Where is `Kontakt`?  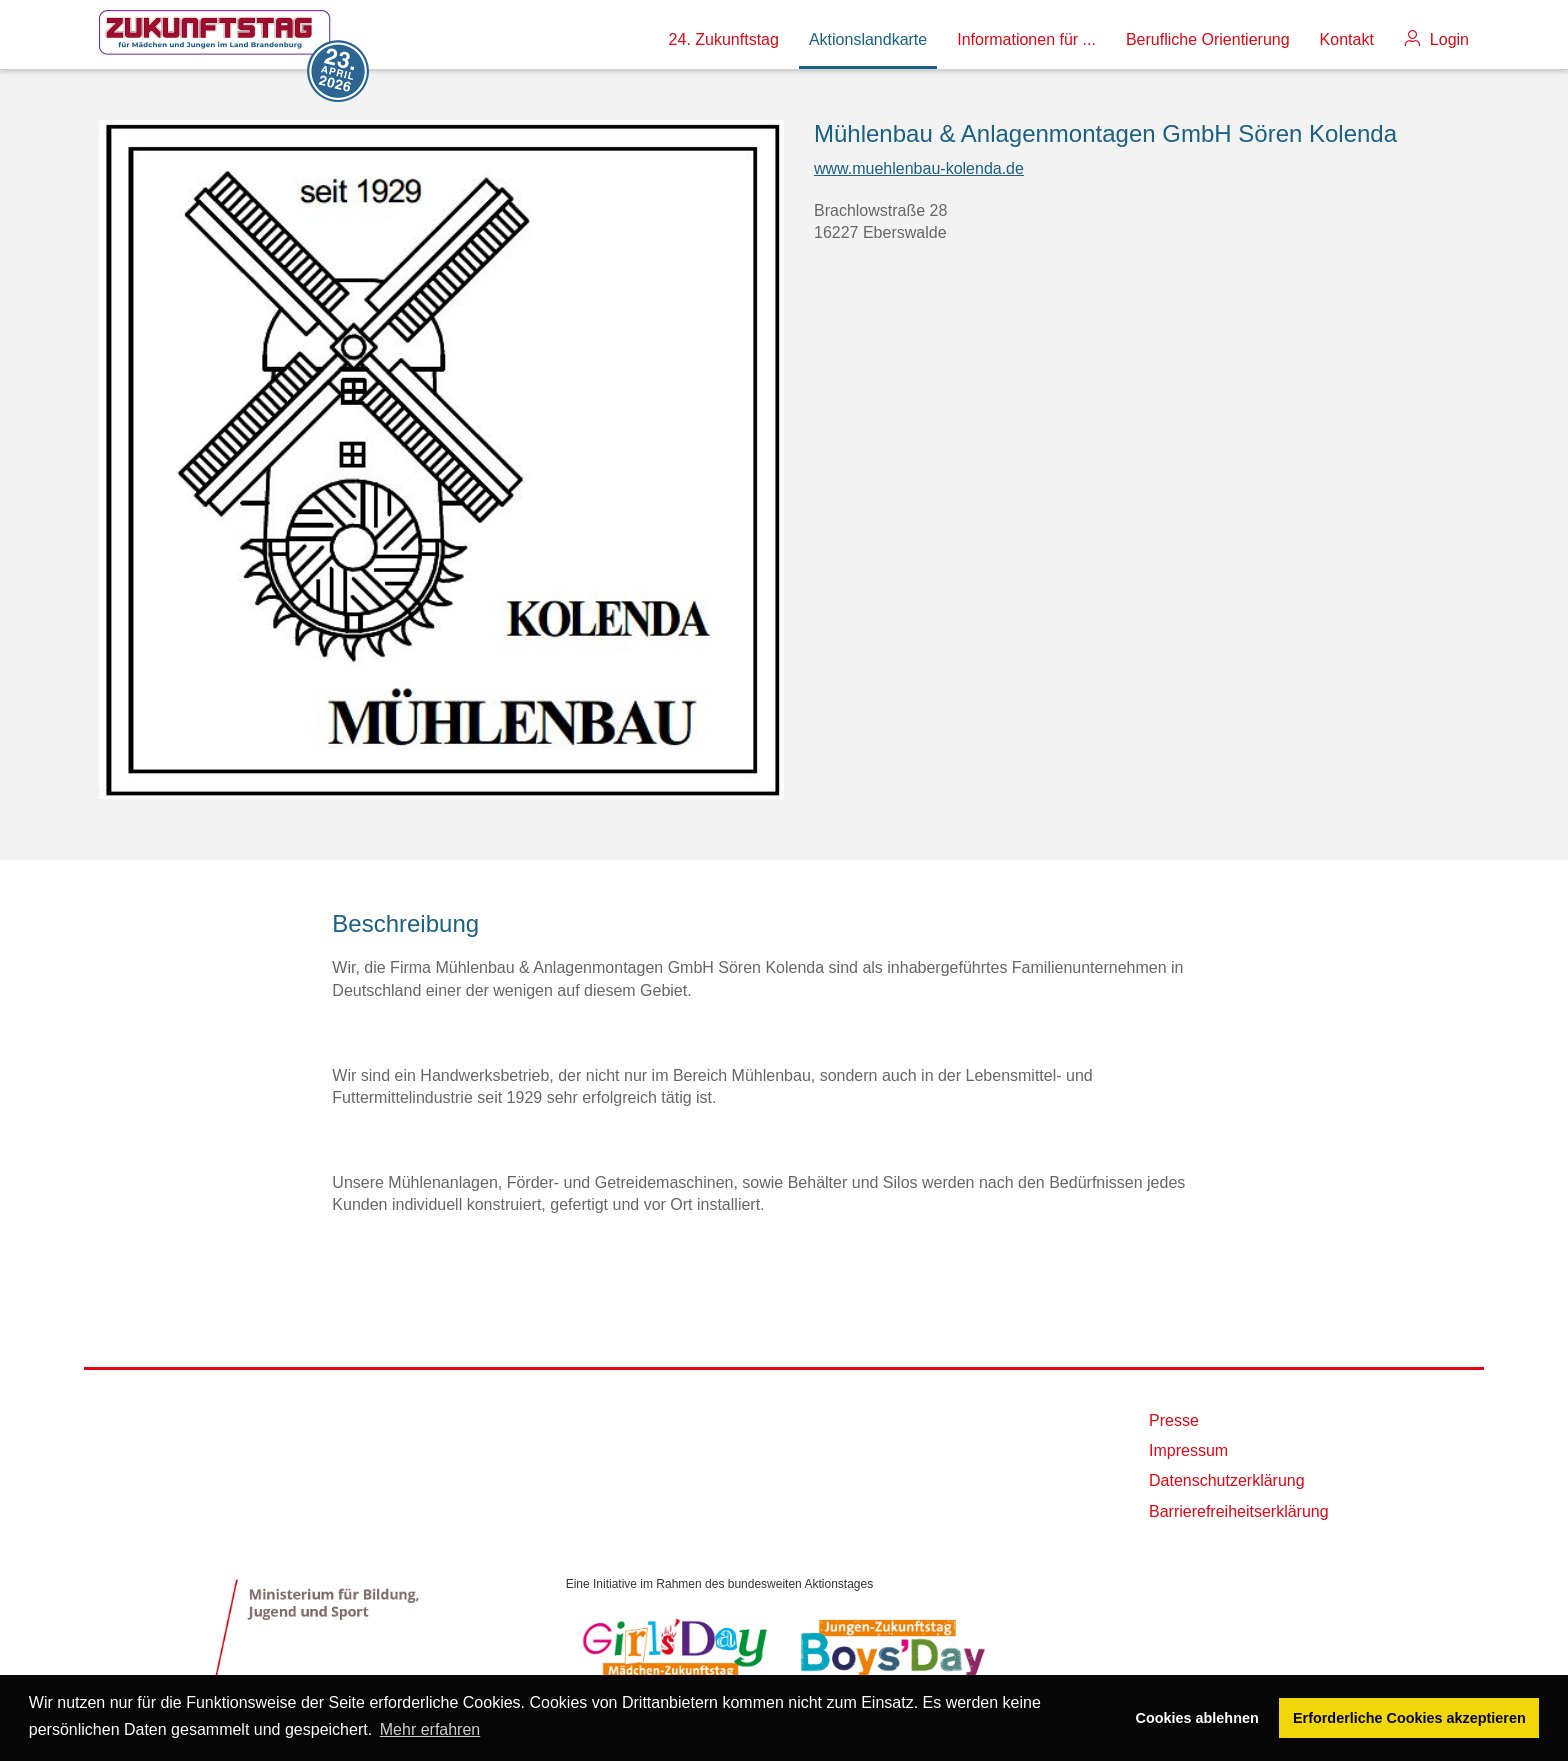 Kontakt is located at coordinates (1347, 39).